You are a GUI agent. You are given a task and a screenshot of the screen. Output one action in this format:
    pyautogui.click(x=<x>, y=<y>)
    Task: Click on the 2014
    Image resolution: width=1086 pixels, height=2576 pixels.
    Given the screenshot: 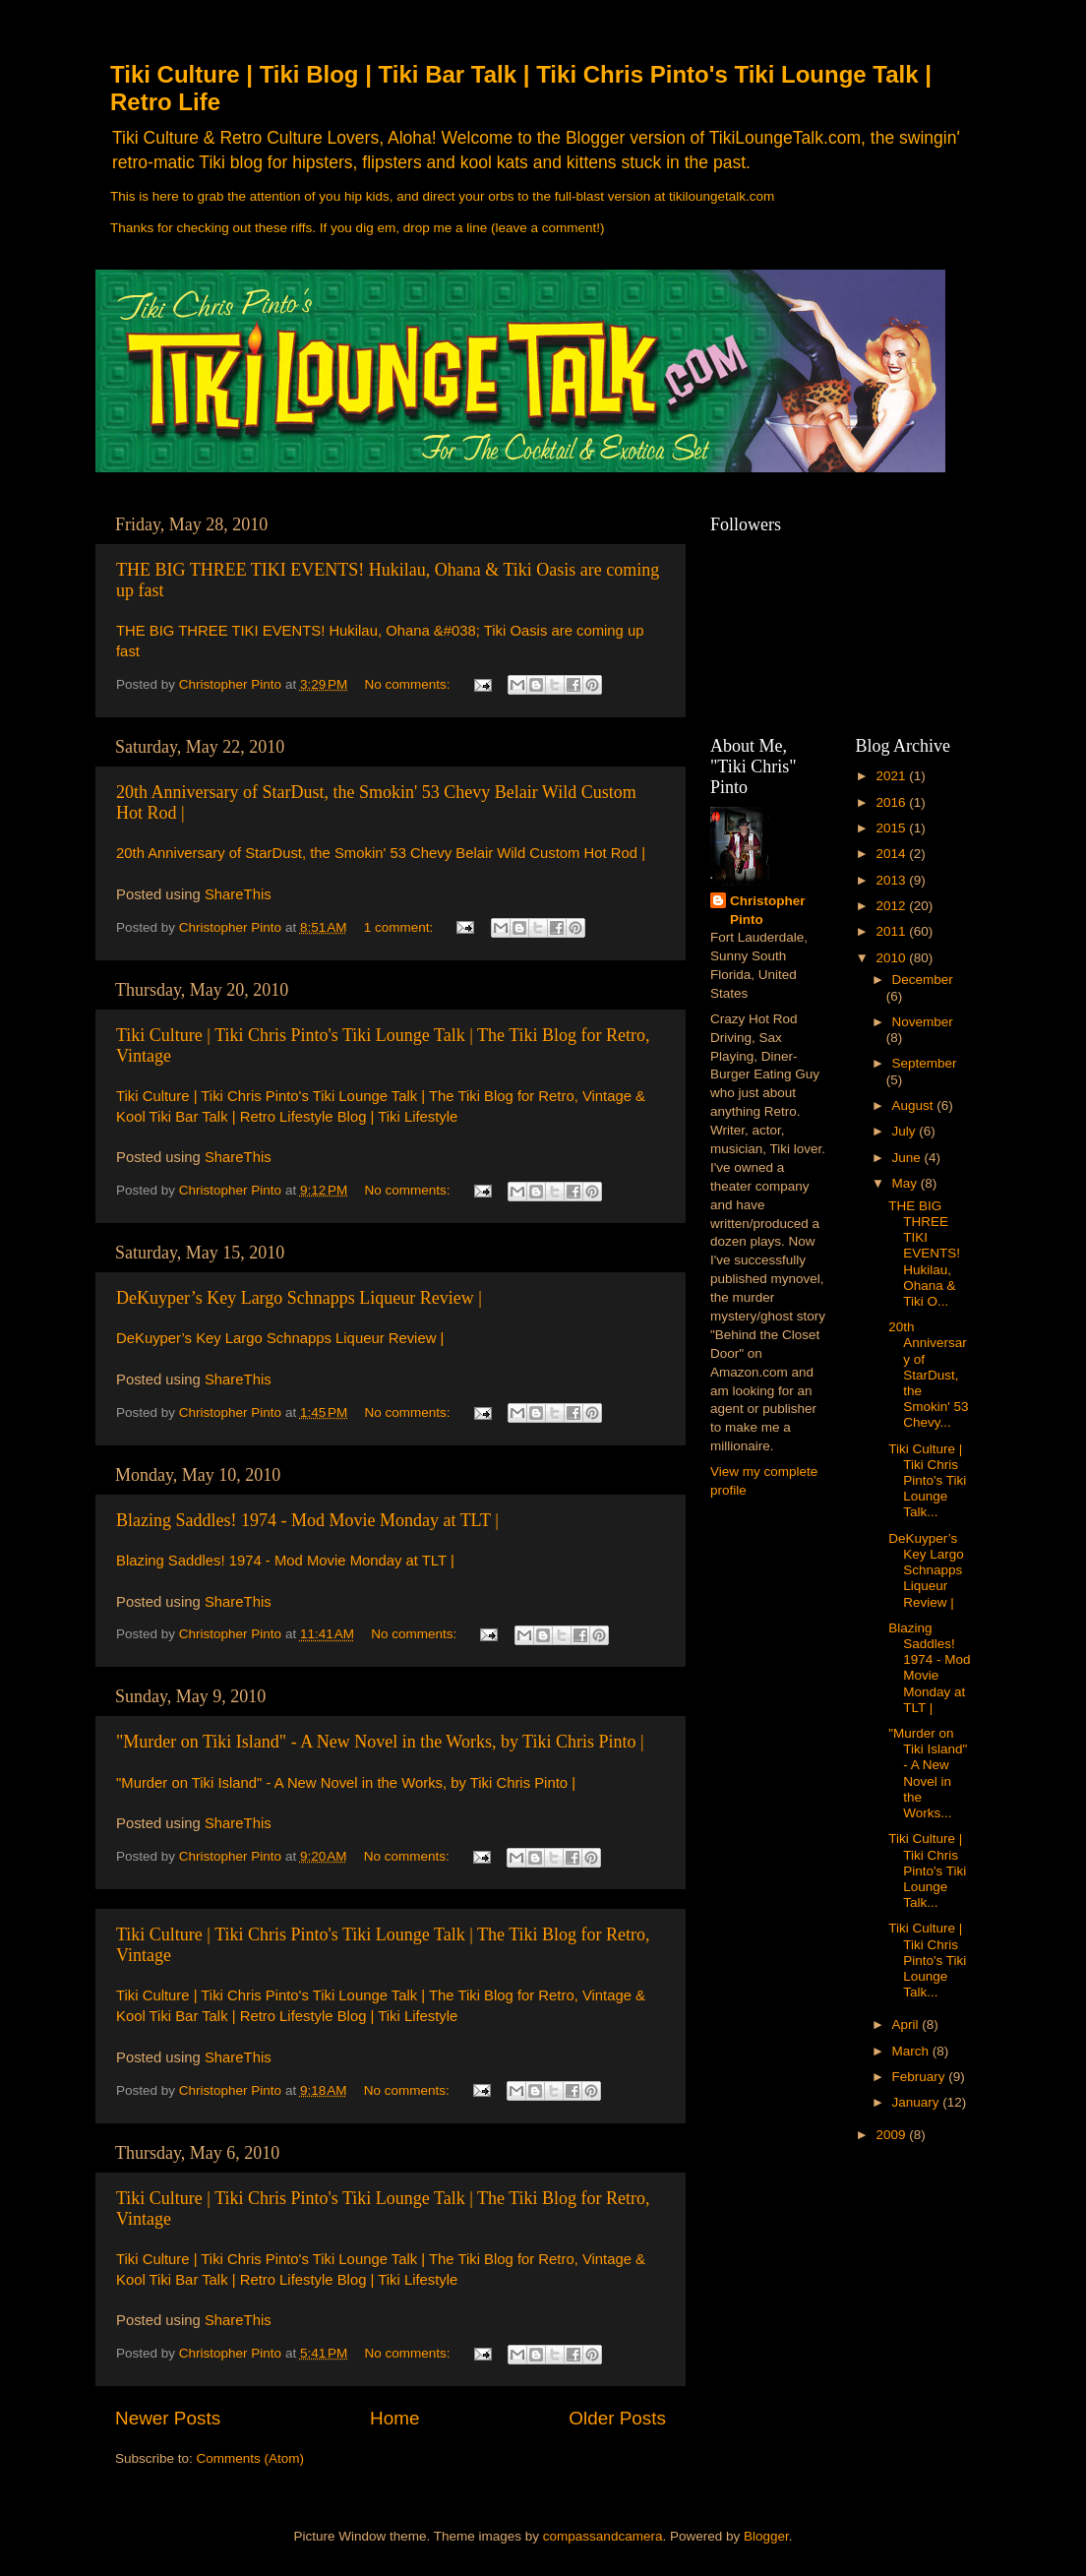 What is the action you would take?
    pyautogui.click(x=892, y=853)
    